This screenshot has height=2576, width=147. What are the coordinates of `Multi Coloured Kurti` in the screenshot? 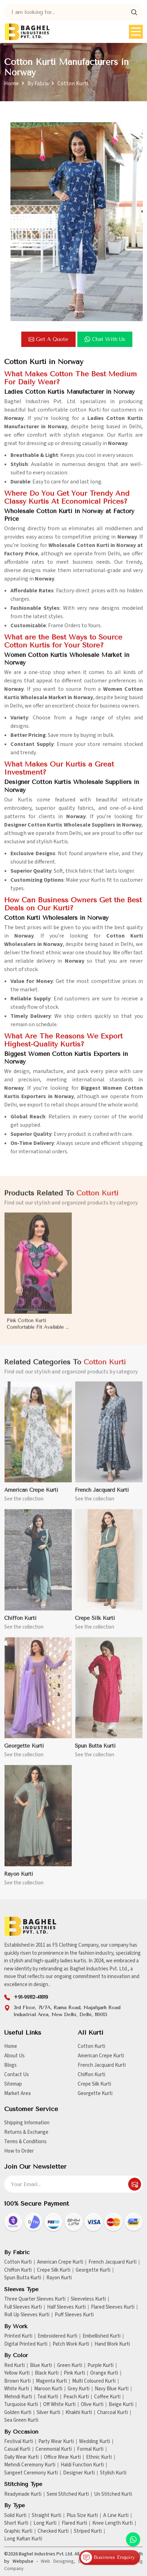 It's located at (94, 2381).